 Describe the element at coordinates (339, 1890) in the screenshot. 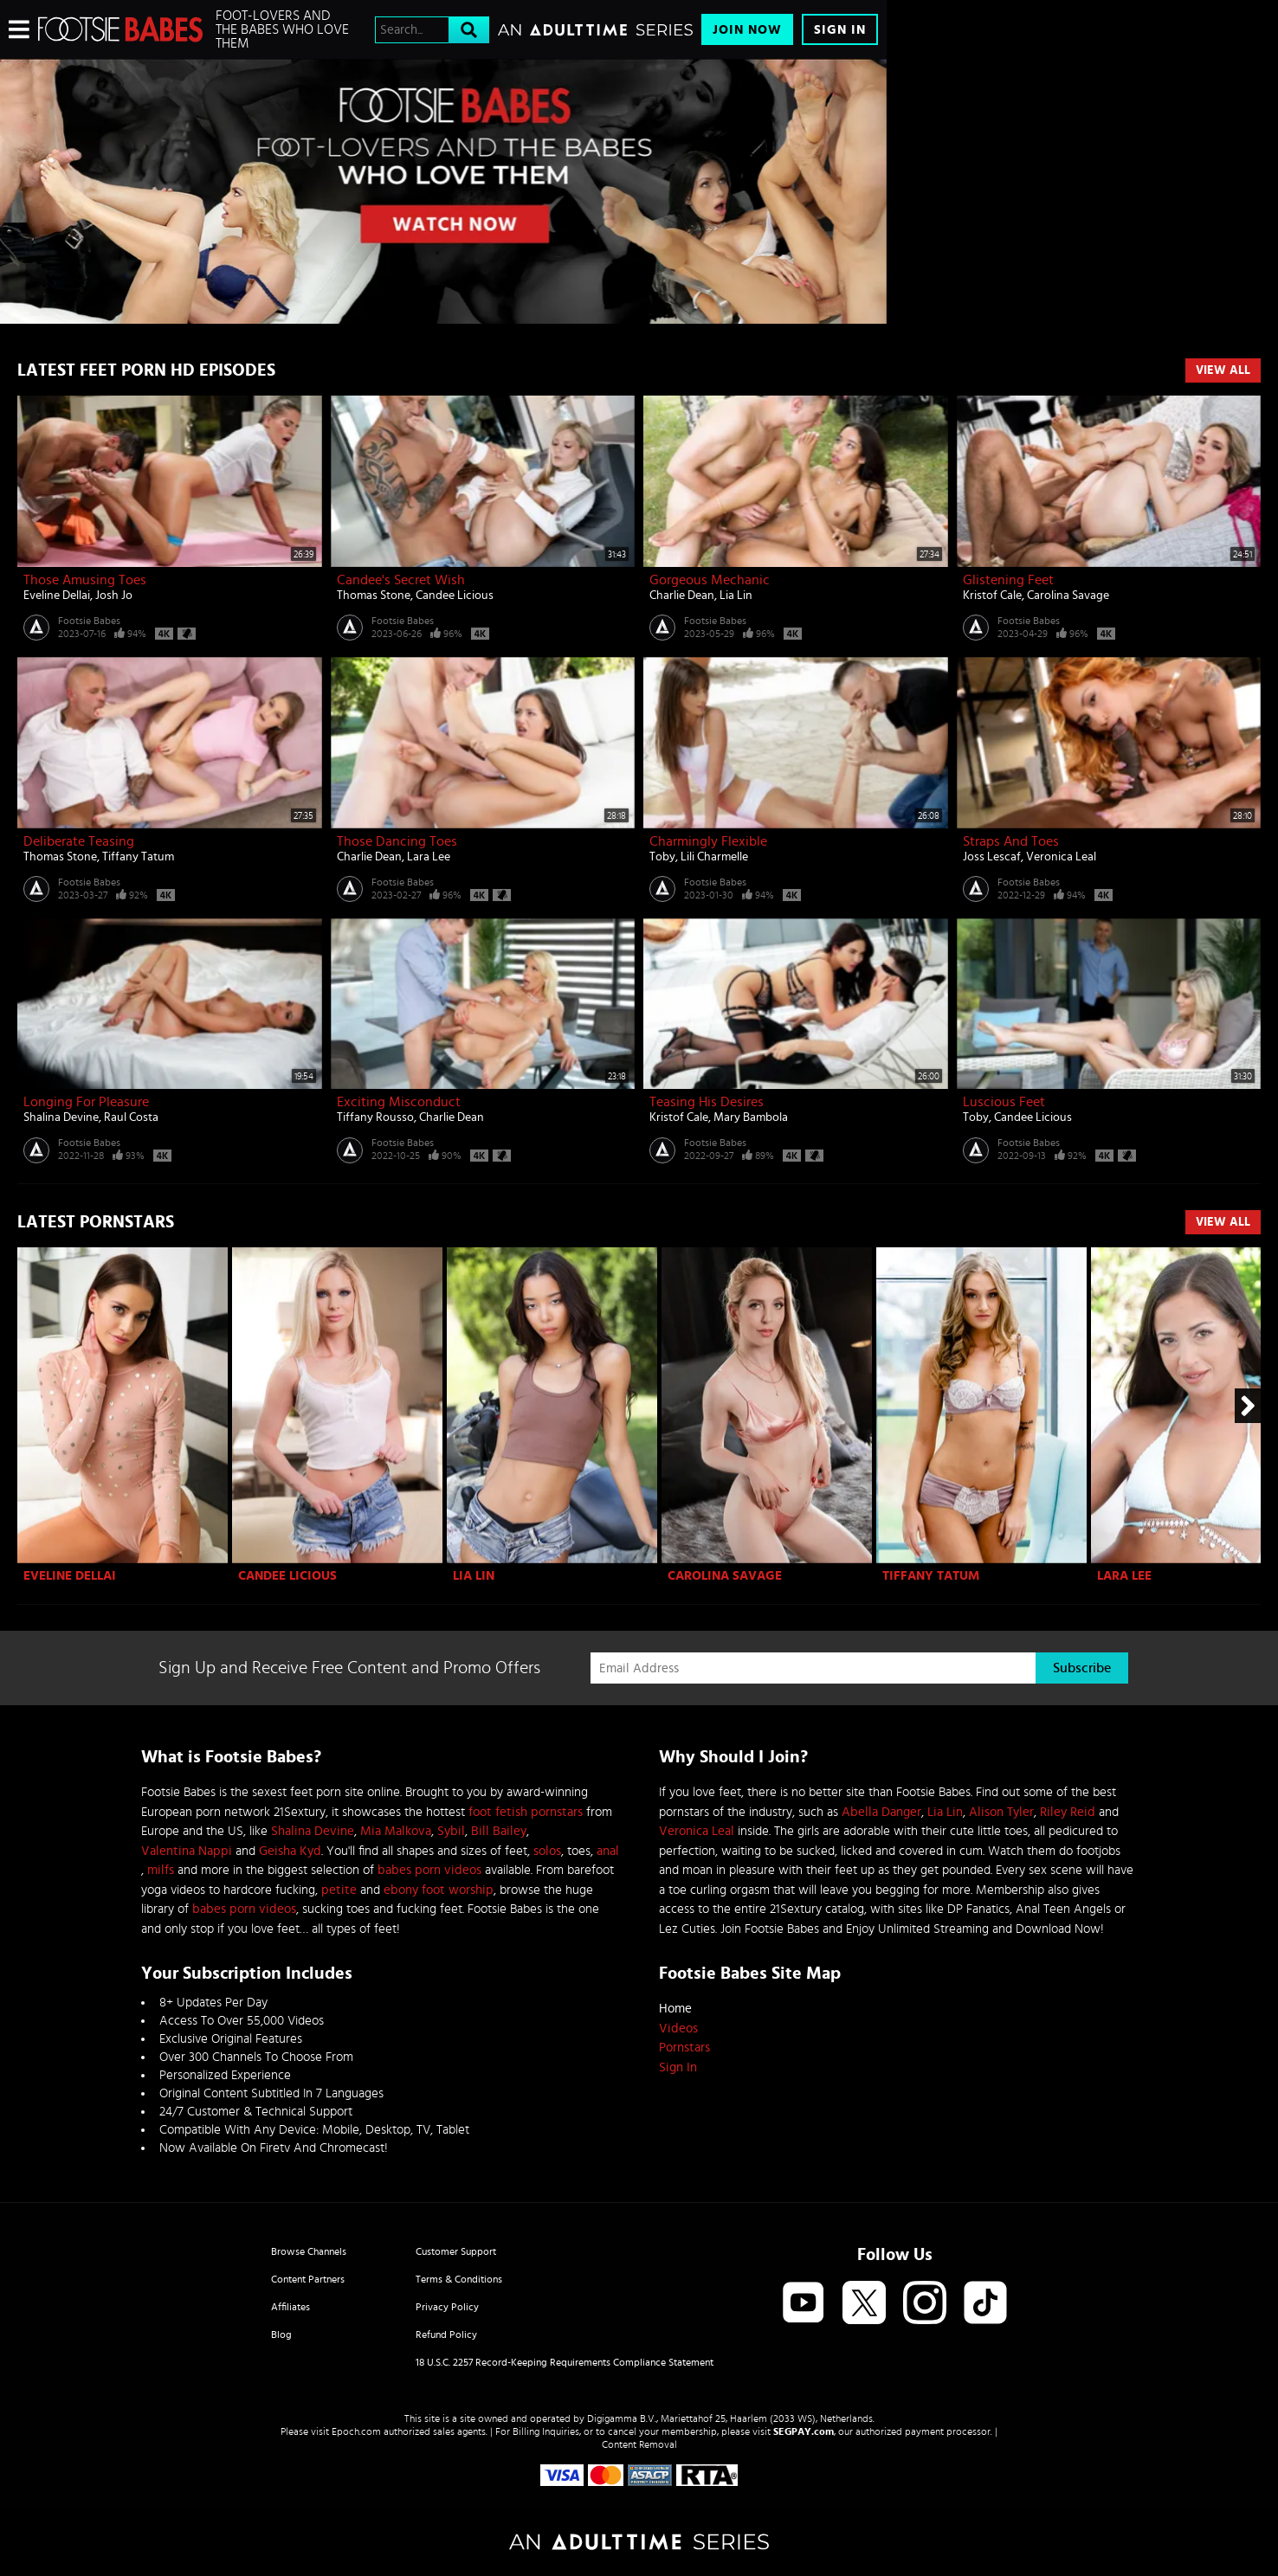

I see `petite` at that location.